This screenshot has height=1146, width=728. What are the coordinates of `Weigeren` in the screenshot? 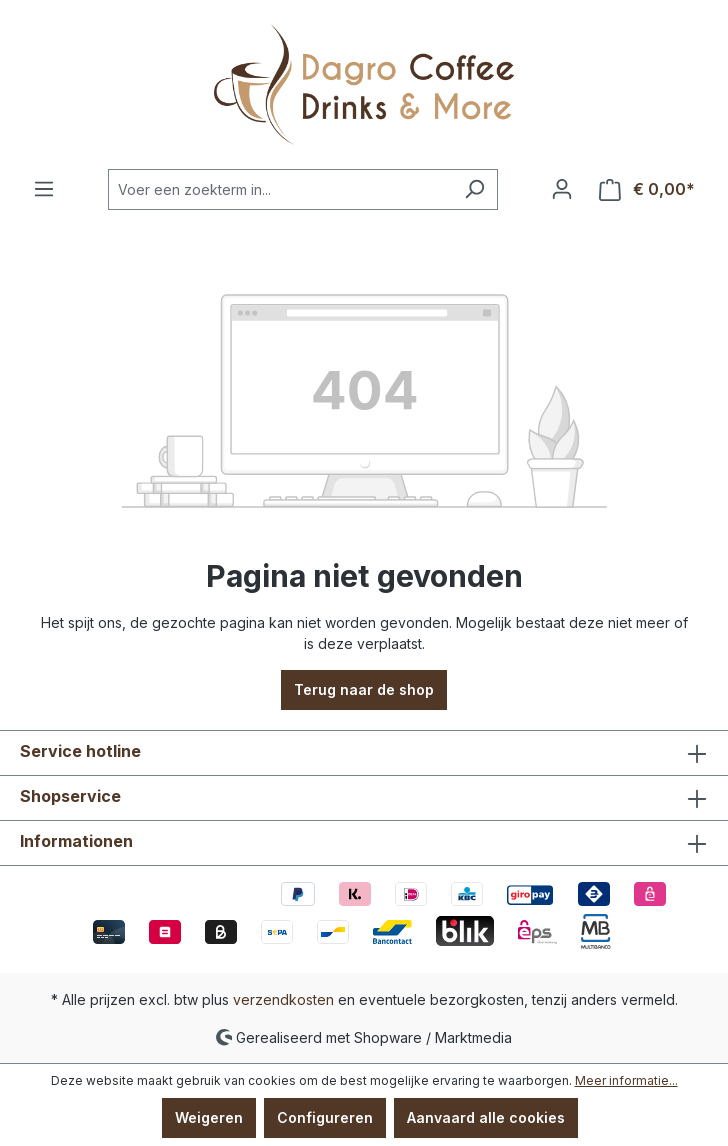 It's located at (209, 1117).